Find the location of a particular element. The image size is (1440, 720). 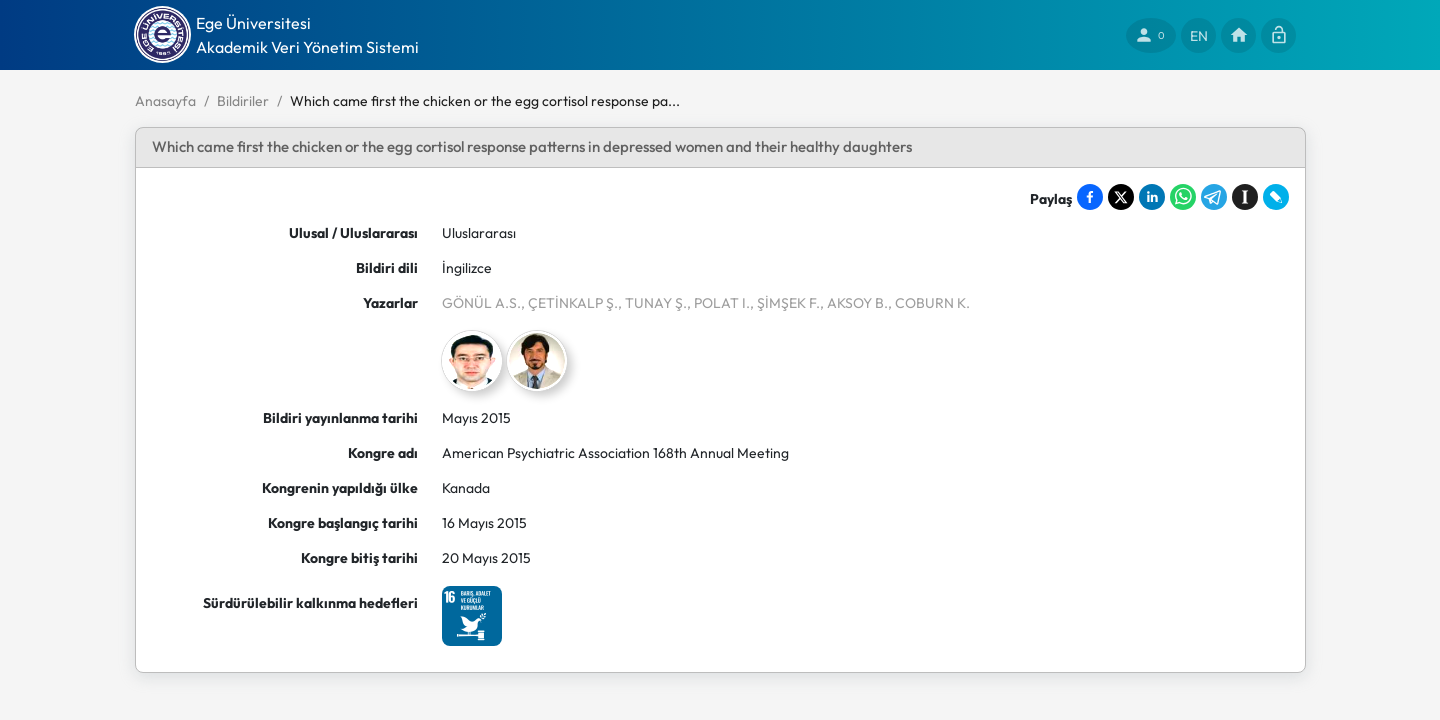

, TUNAY Ş. is located at coordinates (652, 303).